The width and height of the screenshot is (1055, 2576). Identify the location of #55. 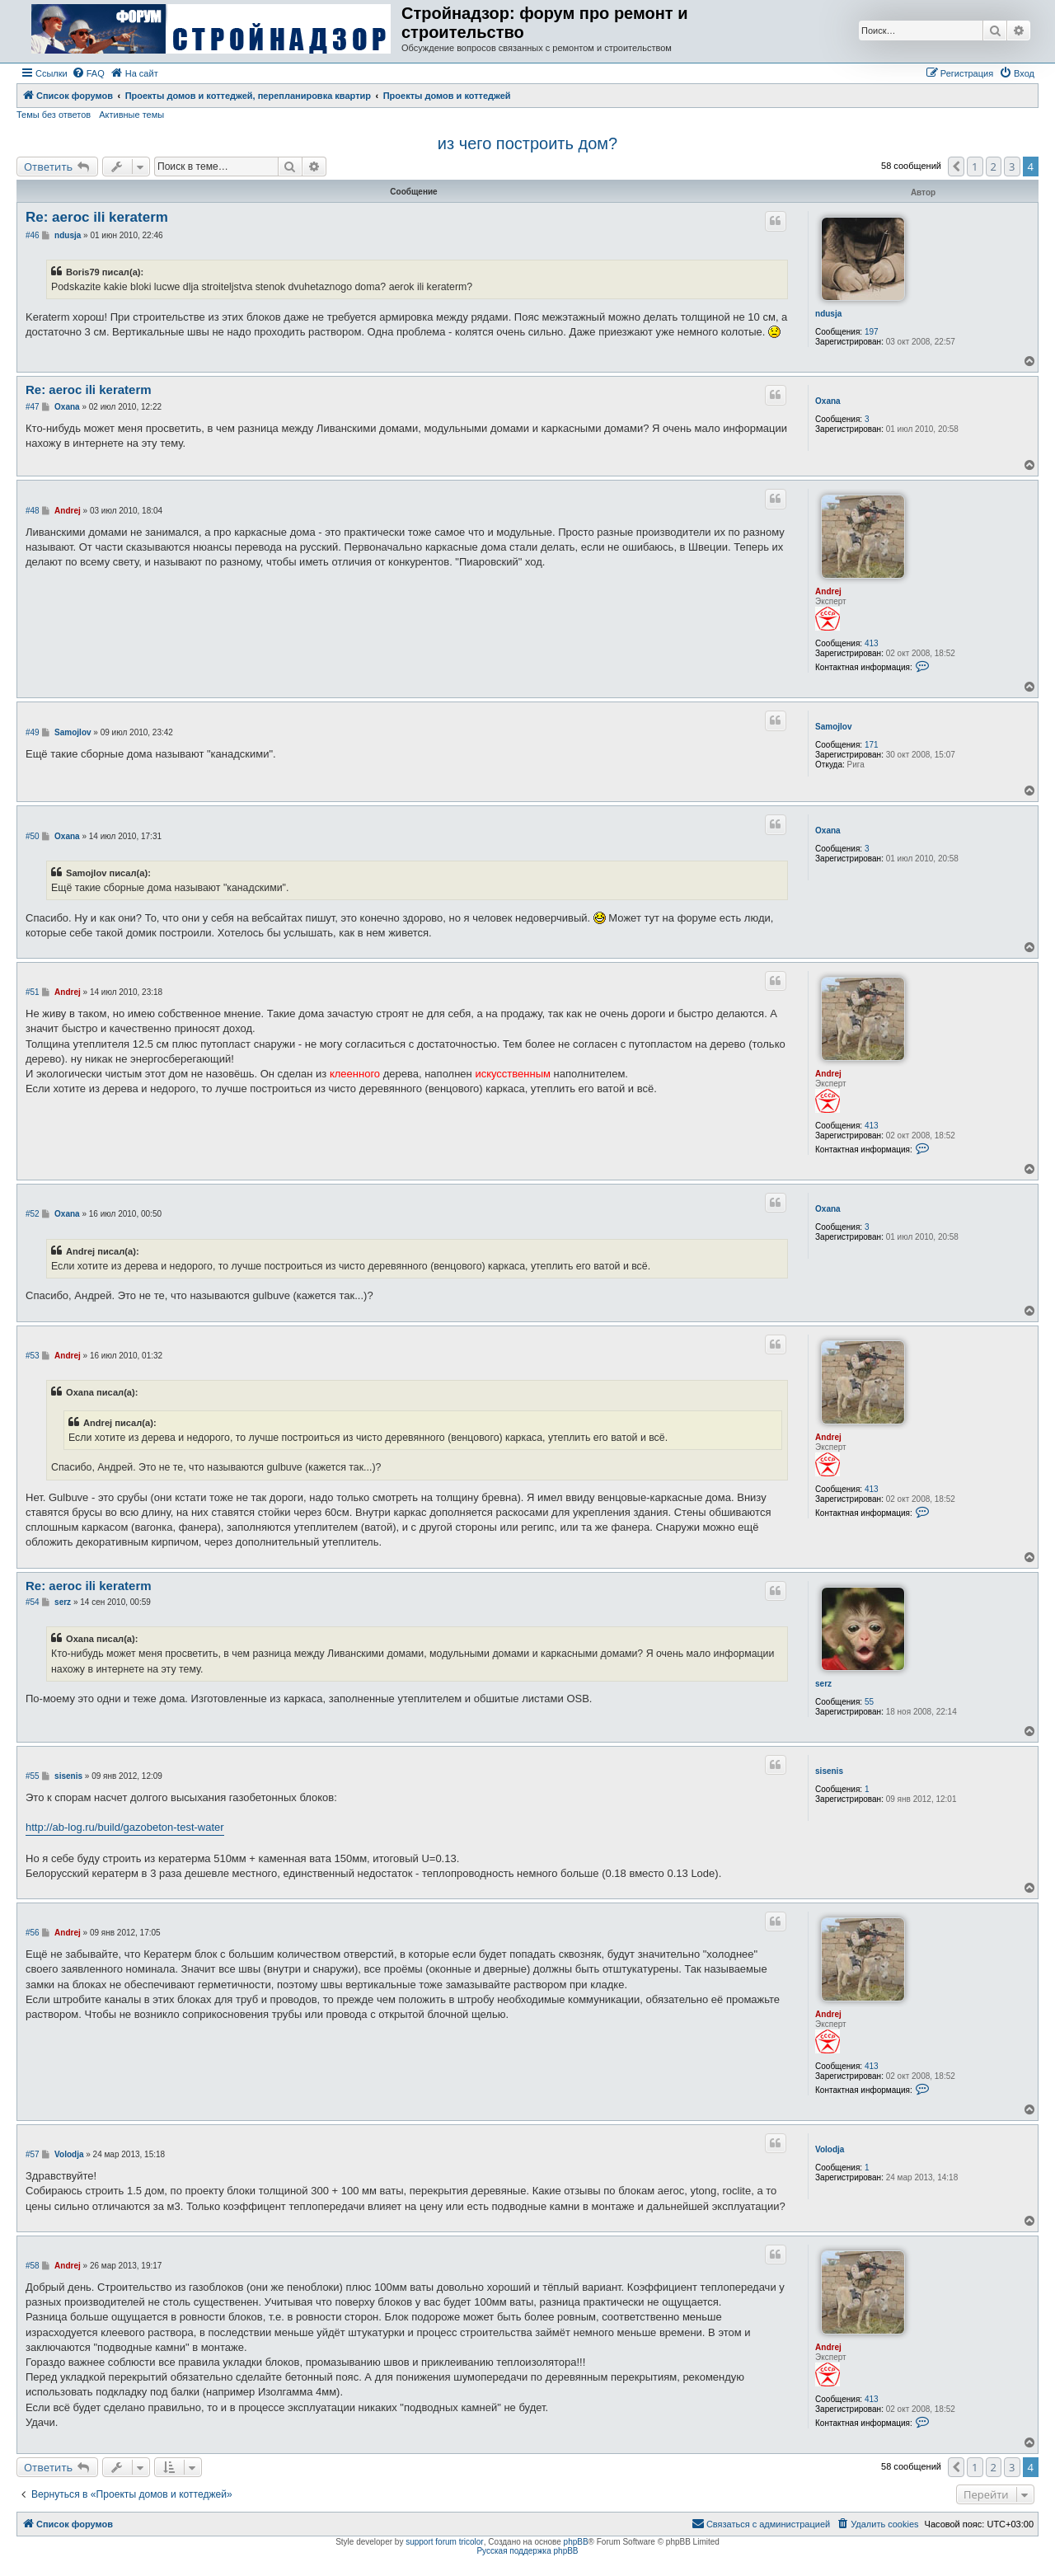
(33, 1776).